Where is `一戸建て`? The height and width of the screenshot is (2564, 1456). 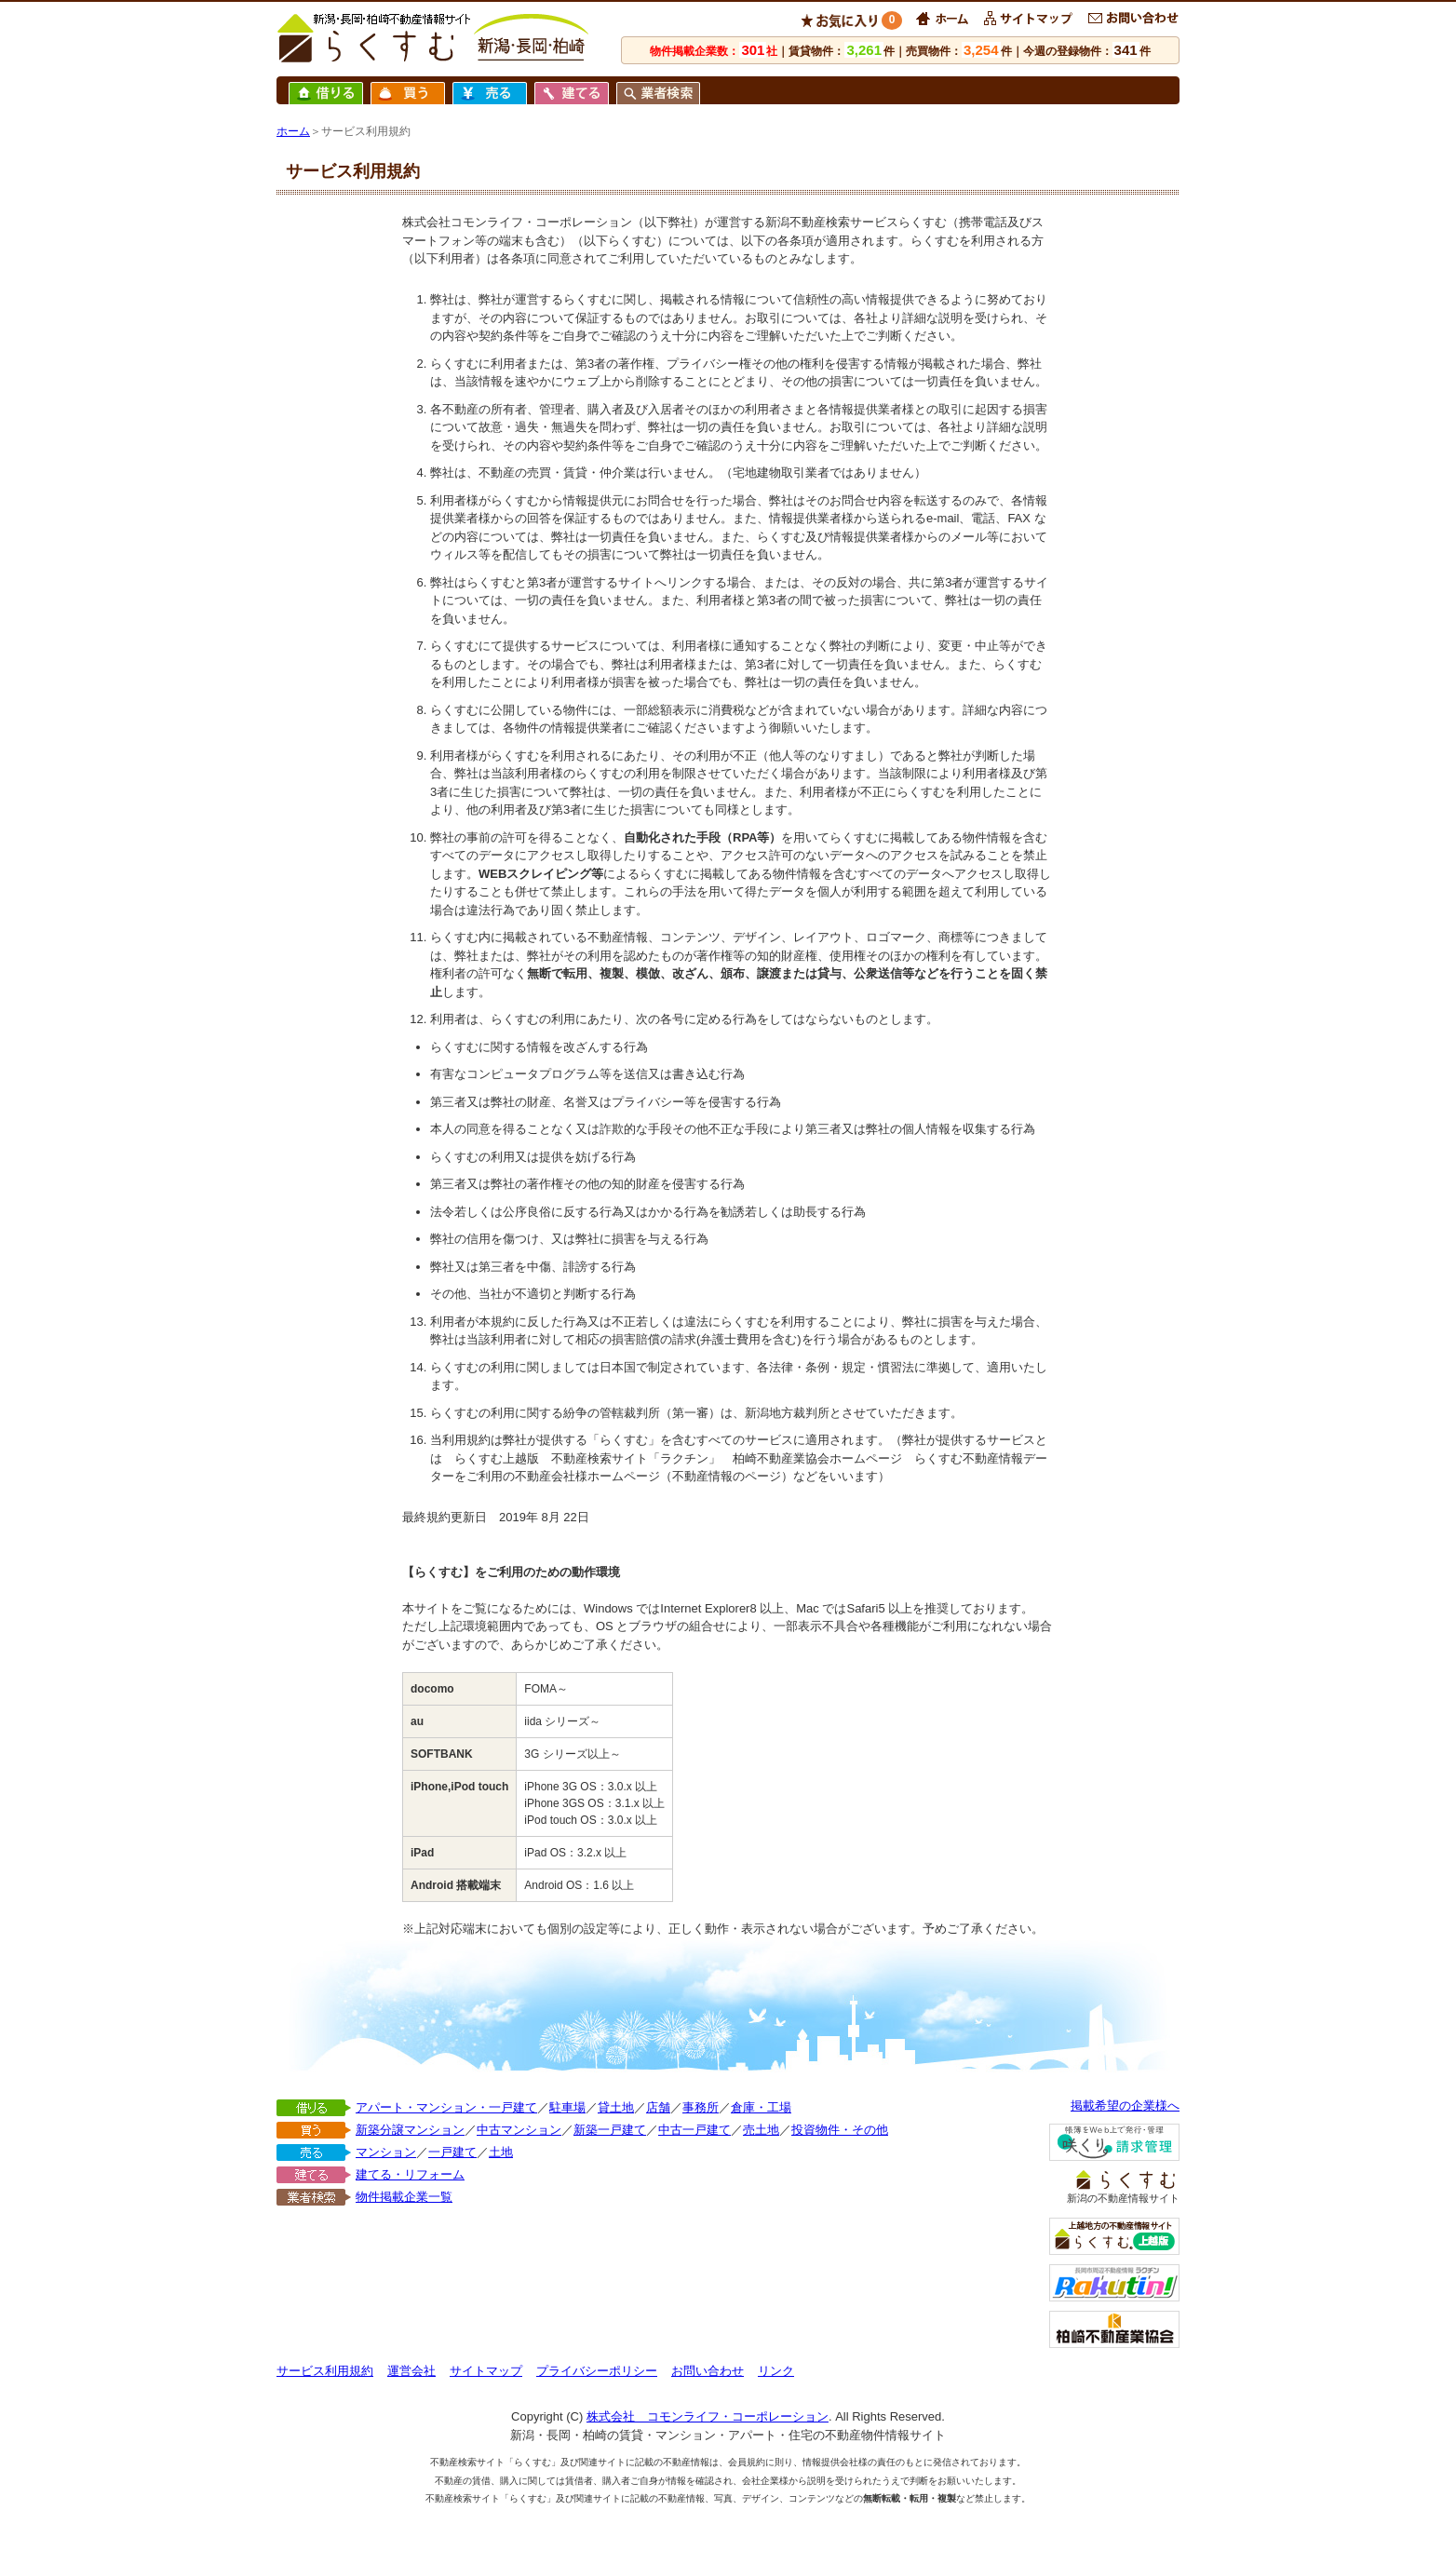
一戸建て is located at coordinates (452, 2152).